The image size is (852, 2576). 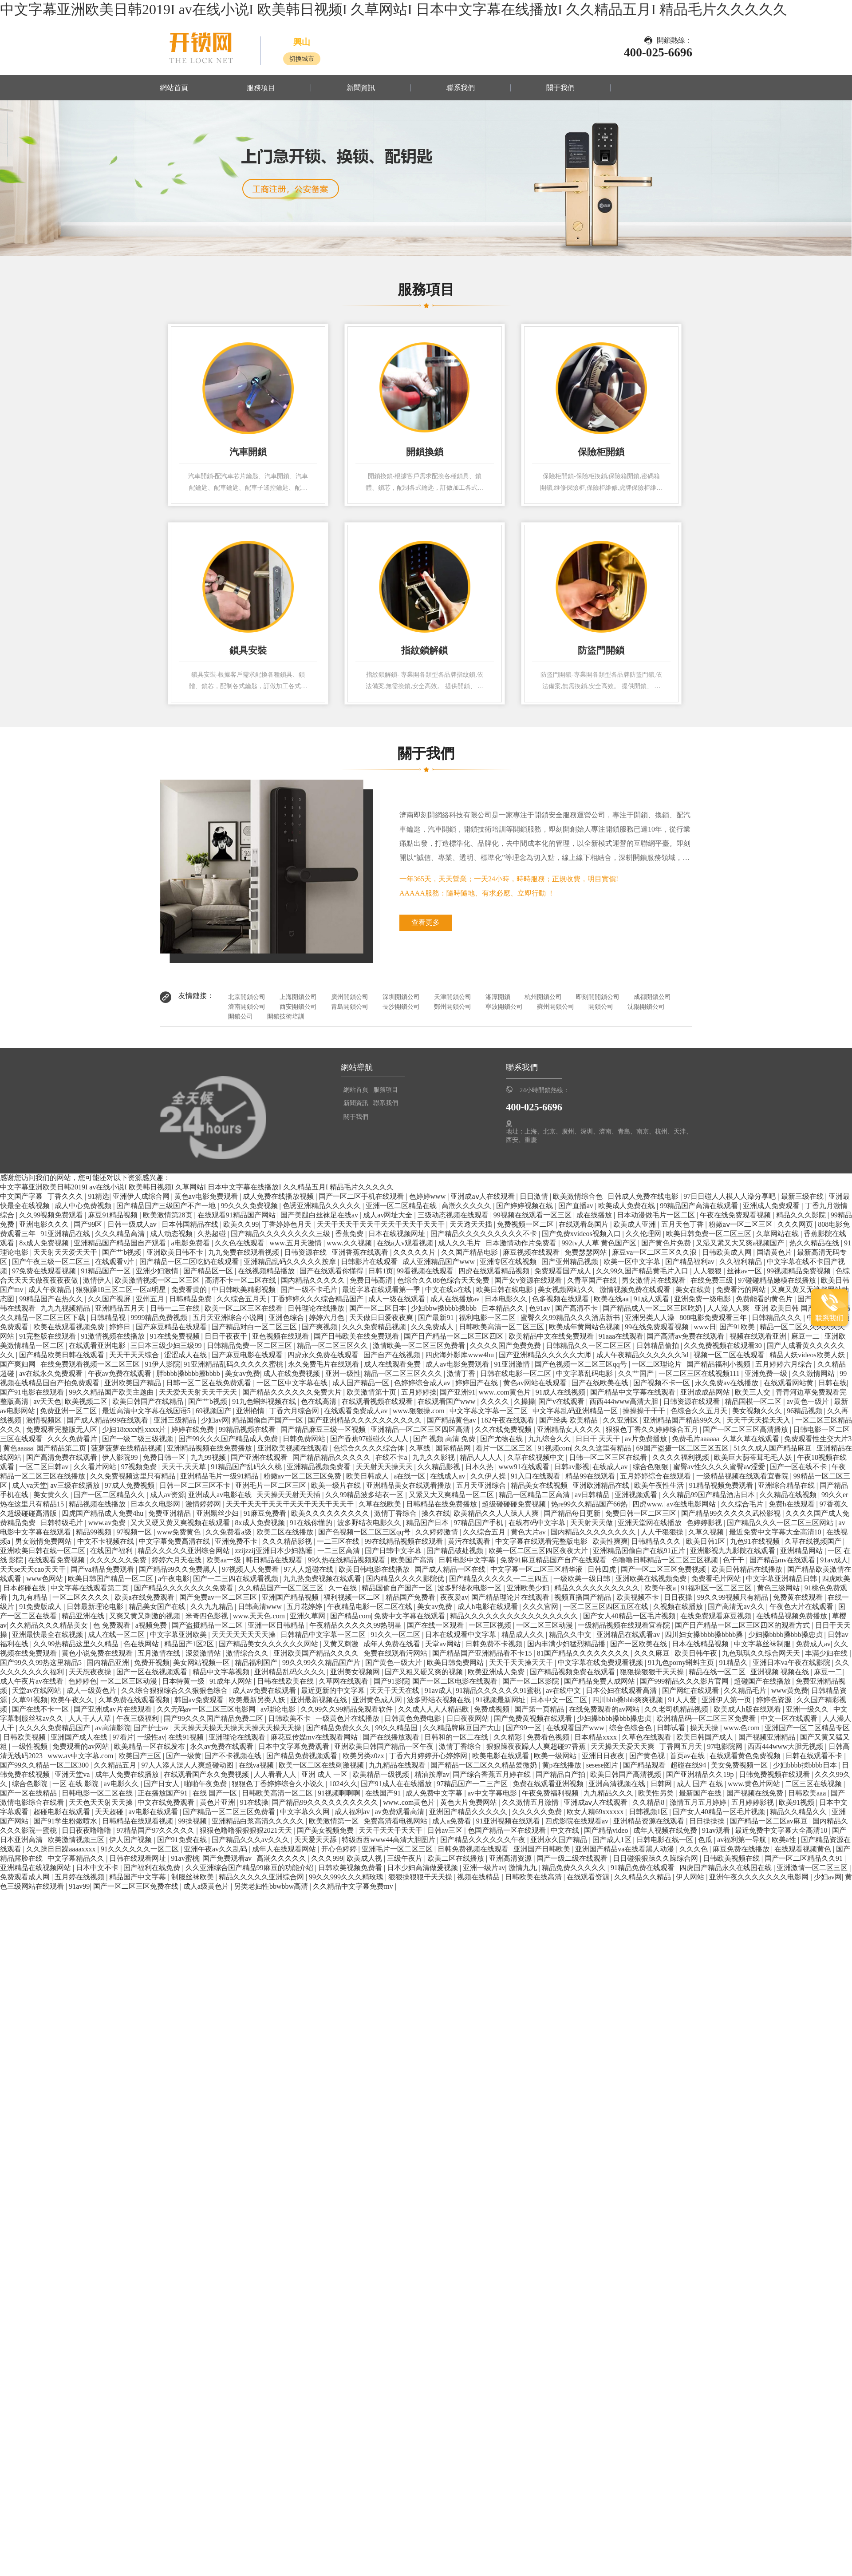 I want to click on 精品人妖videos欧美人妖, so click(x=808, y=1355).